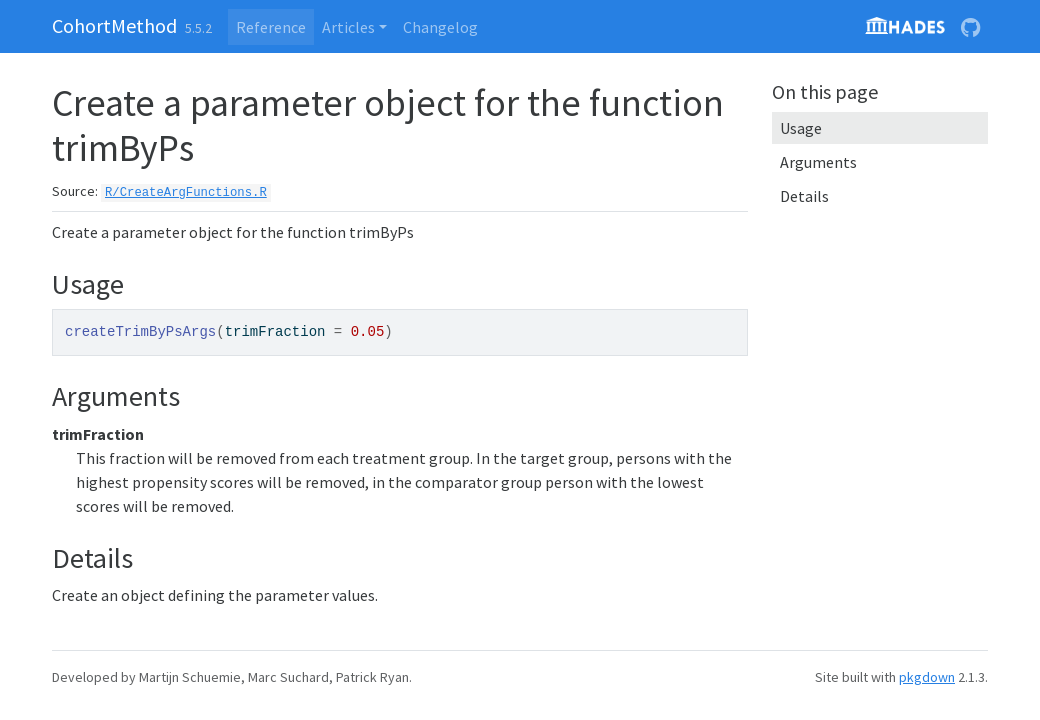  I want to click on CohortMethod, so click(114, 25).